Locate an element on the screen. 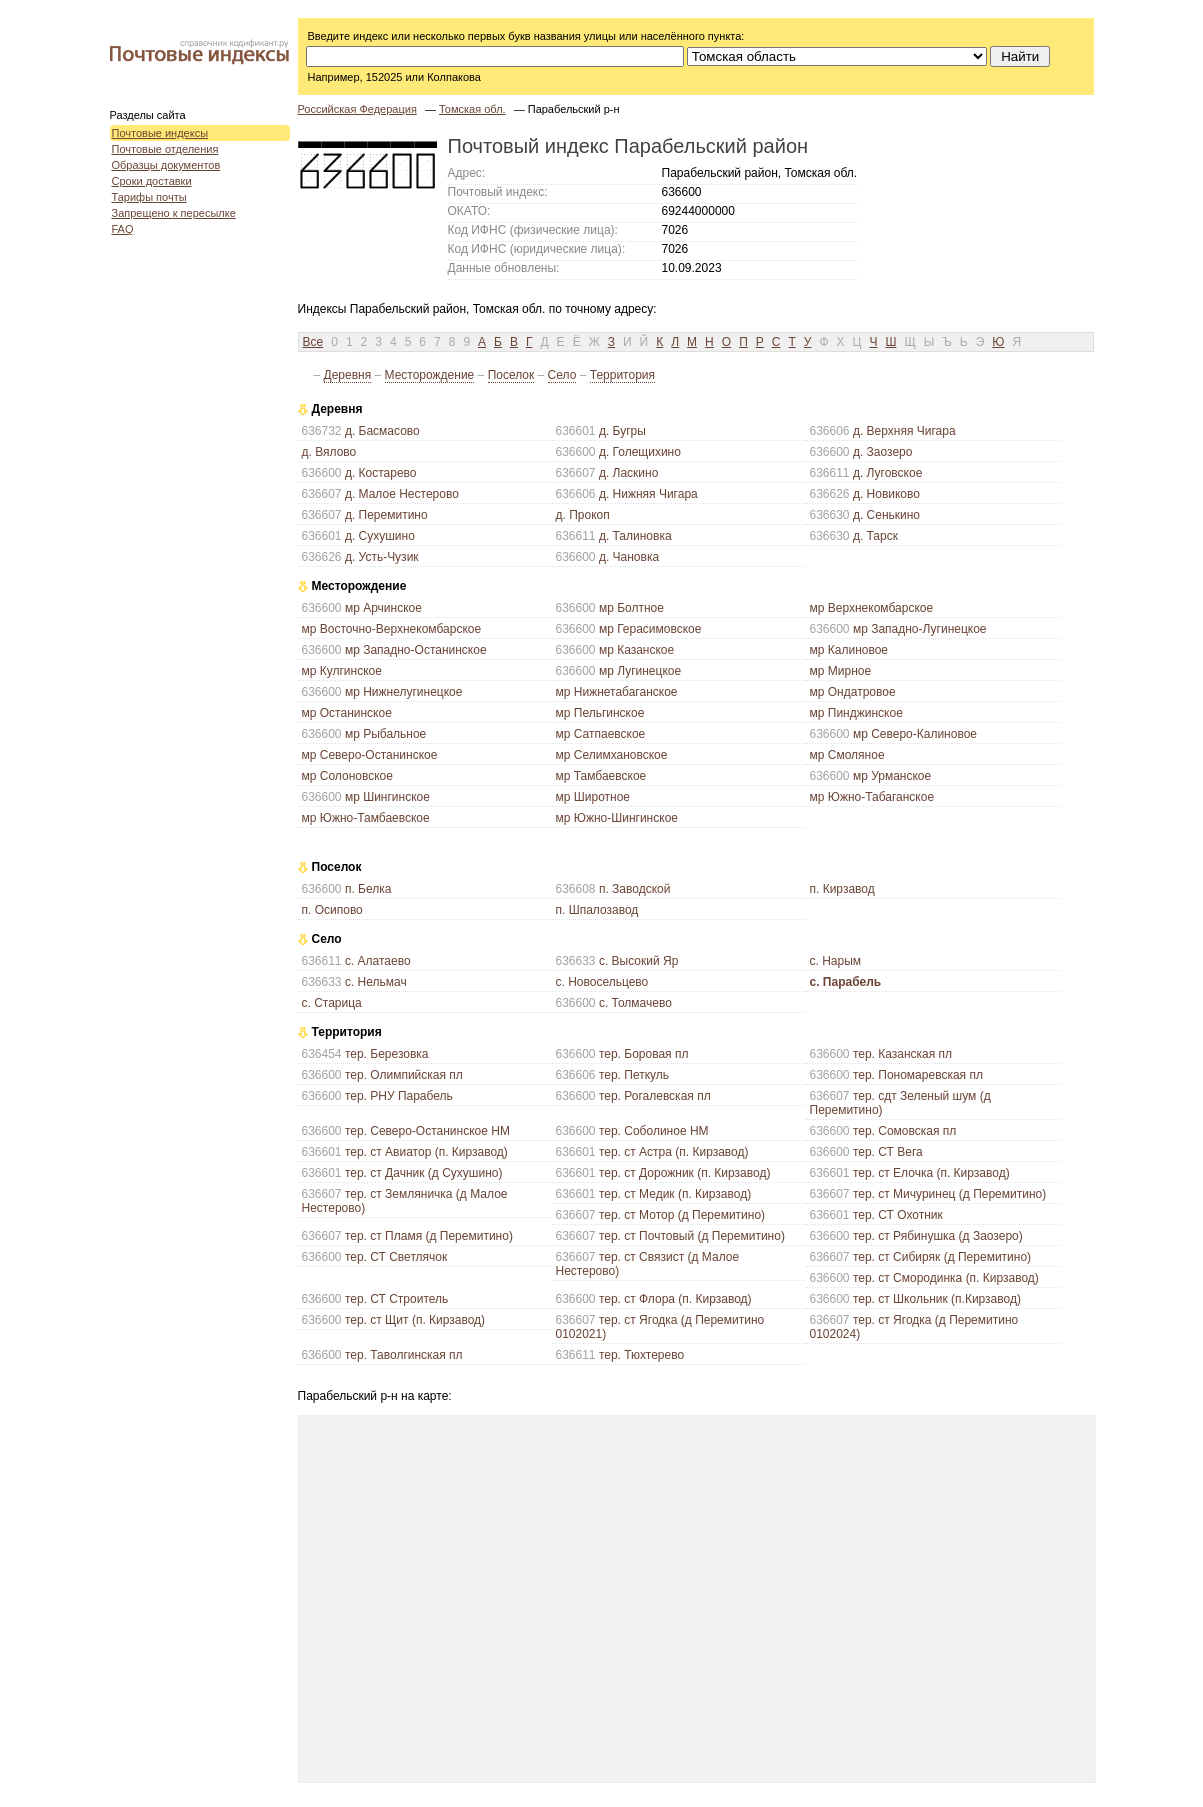  мр Южно-Табаганское is located at coordinates (872, 797).